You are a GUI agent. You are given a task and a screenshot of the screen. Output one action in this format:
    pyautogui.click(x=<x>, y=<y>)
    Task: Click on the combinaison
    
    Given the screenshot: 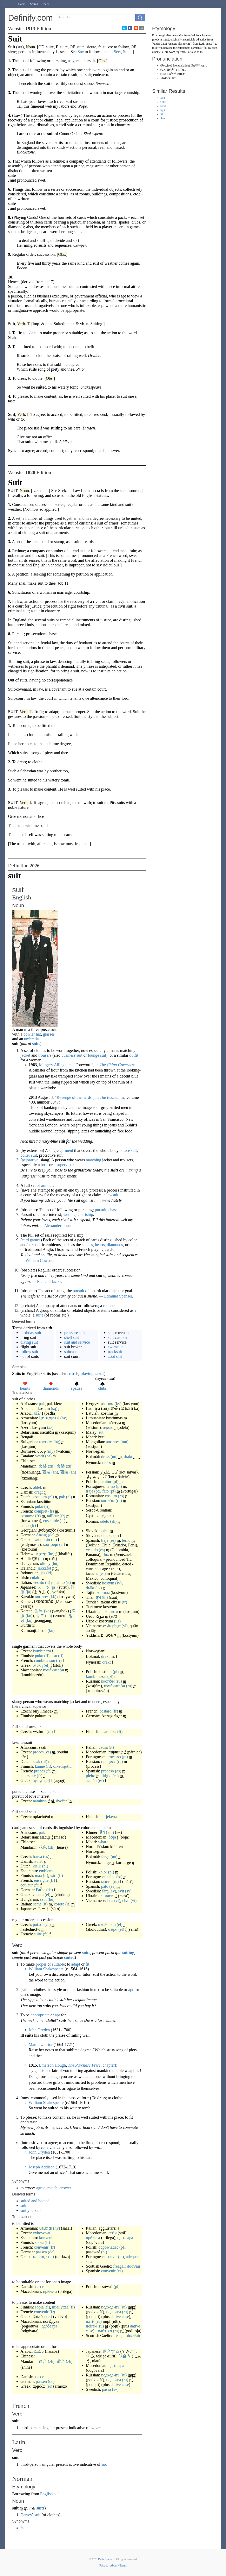 What is the action you would take?
    pyautogui.click(x=44, y=1660)
    